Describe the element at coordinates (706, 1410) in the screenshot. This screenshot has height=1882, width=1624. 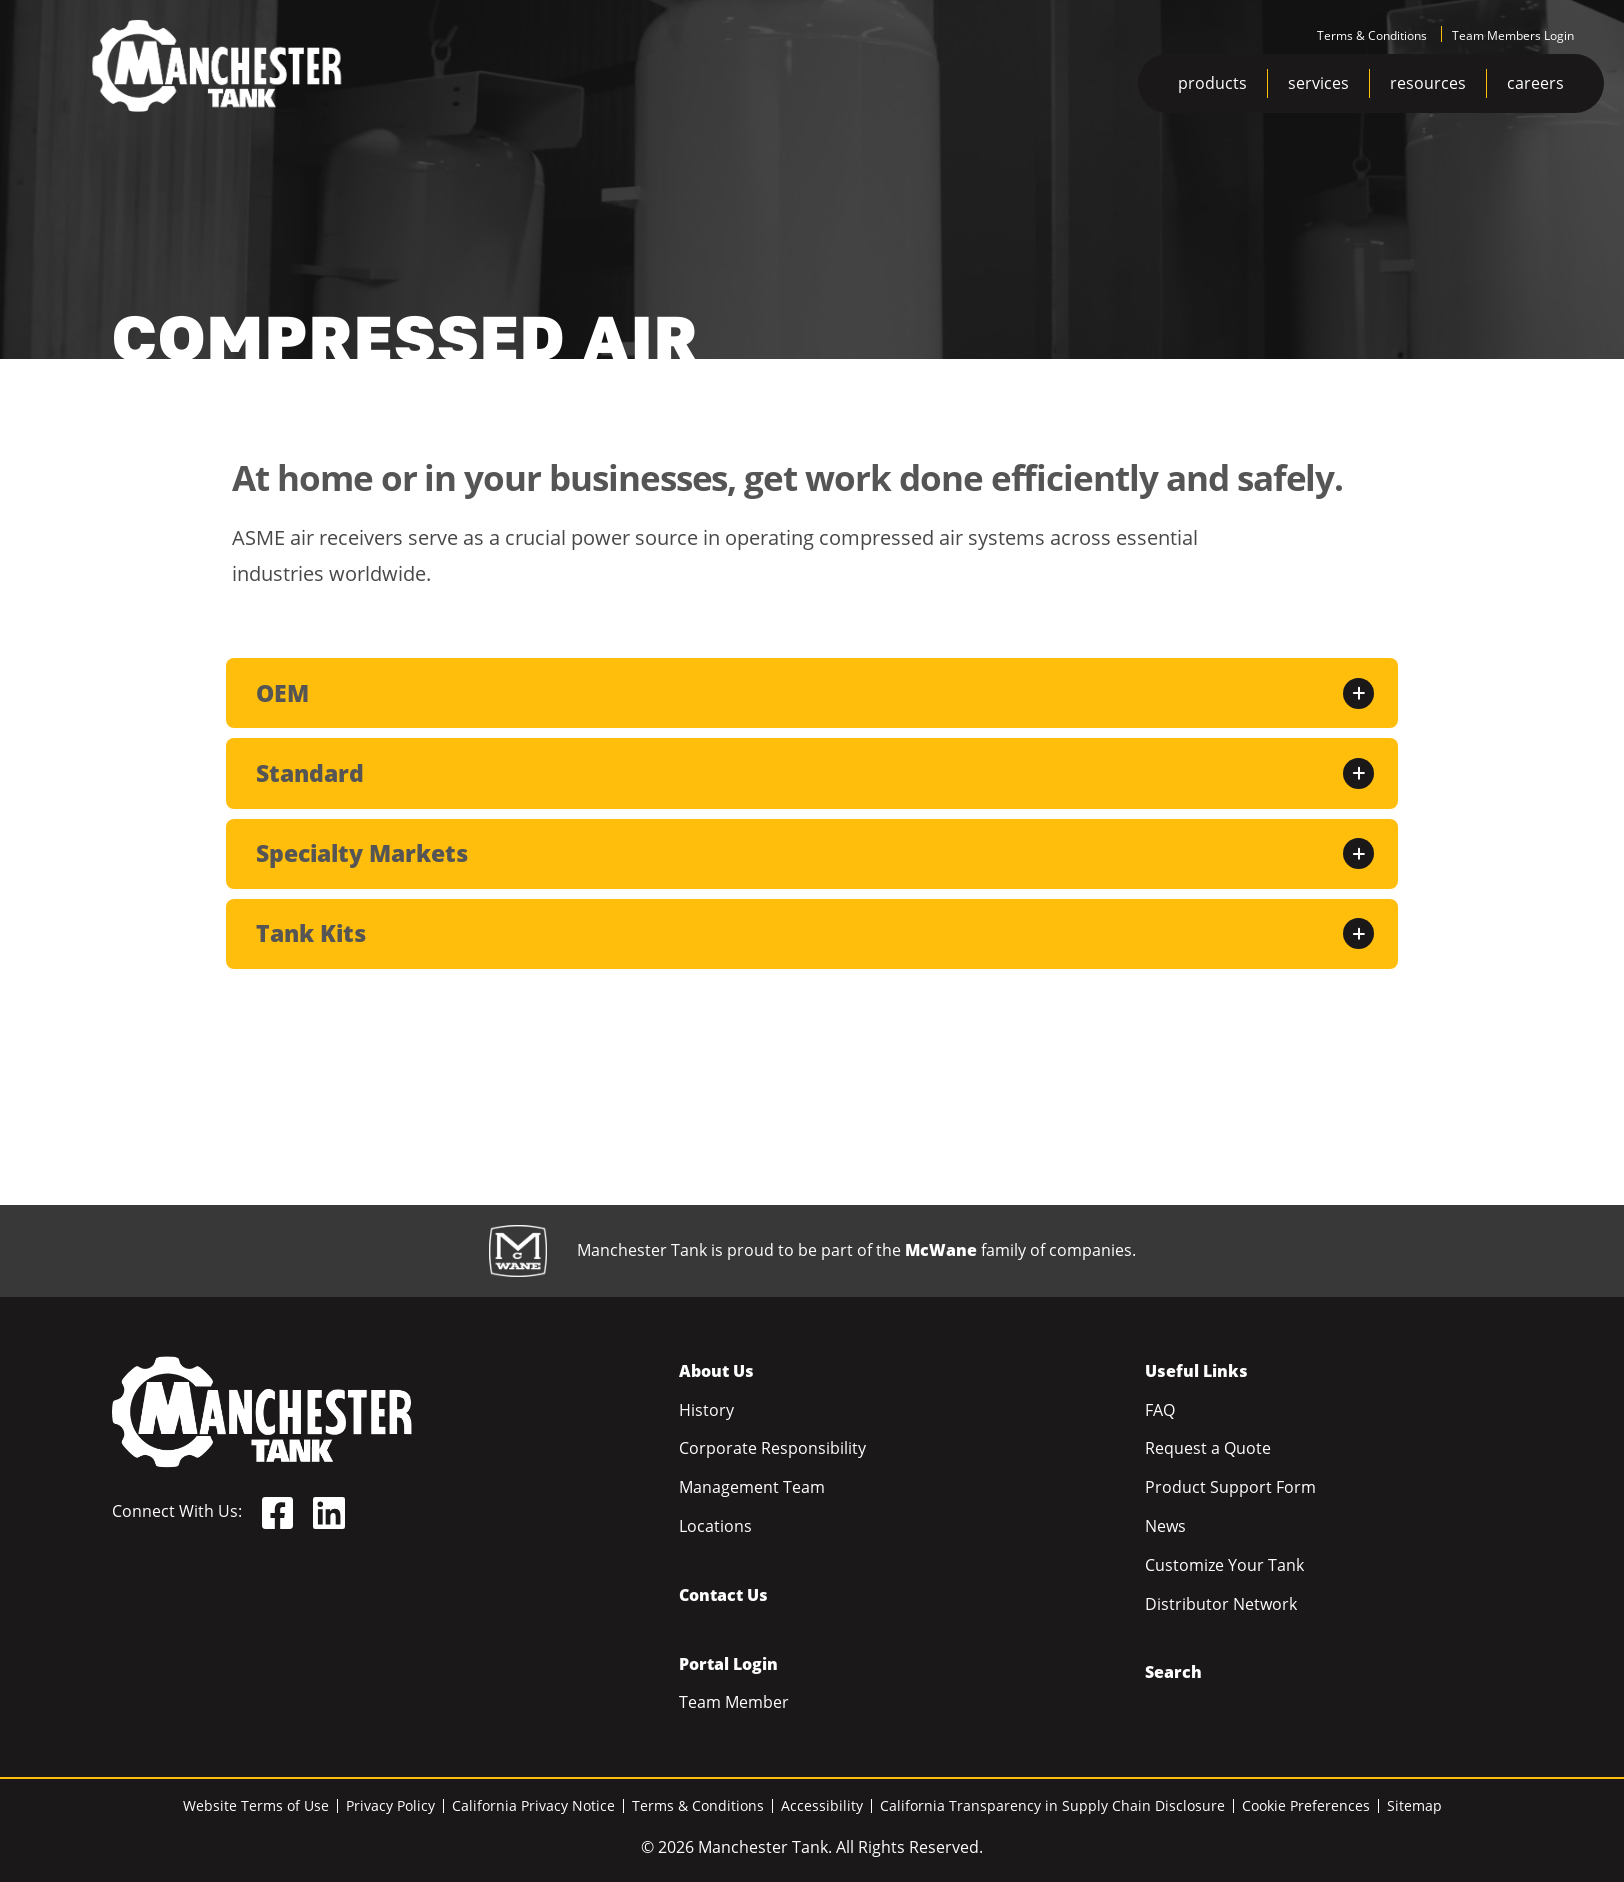
I see `History` at that location.